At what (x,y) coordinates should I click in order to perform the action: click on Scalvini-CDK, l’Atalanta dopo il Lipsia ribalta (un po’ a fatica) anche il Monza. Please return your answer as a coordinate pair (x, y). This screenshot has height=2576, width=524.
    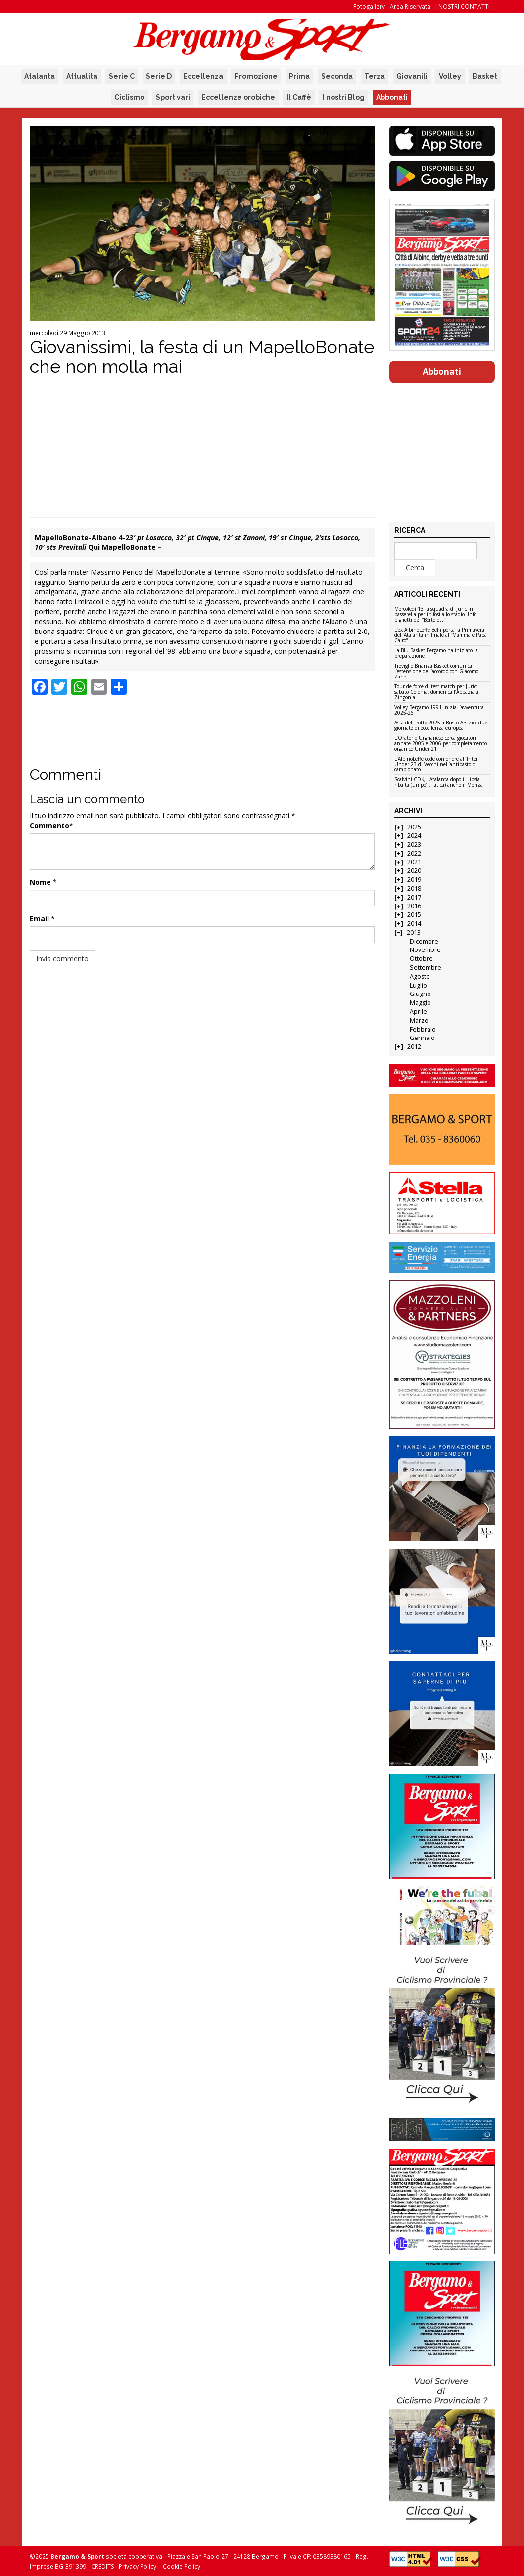
    Looking at the image, I should click on (438, 782).